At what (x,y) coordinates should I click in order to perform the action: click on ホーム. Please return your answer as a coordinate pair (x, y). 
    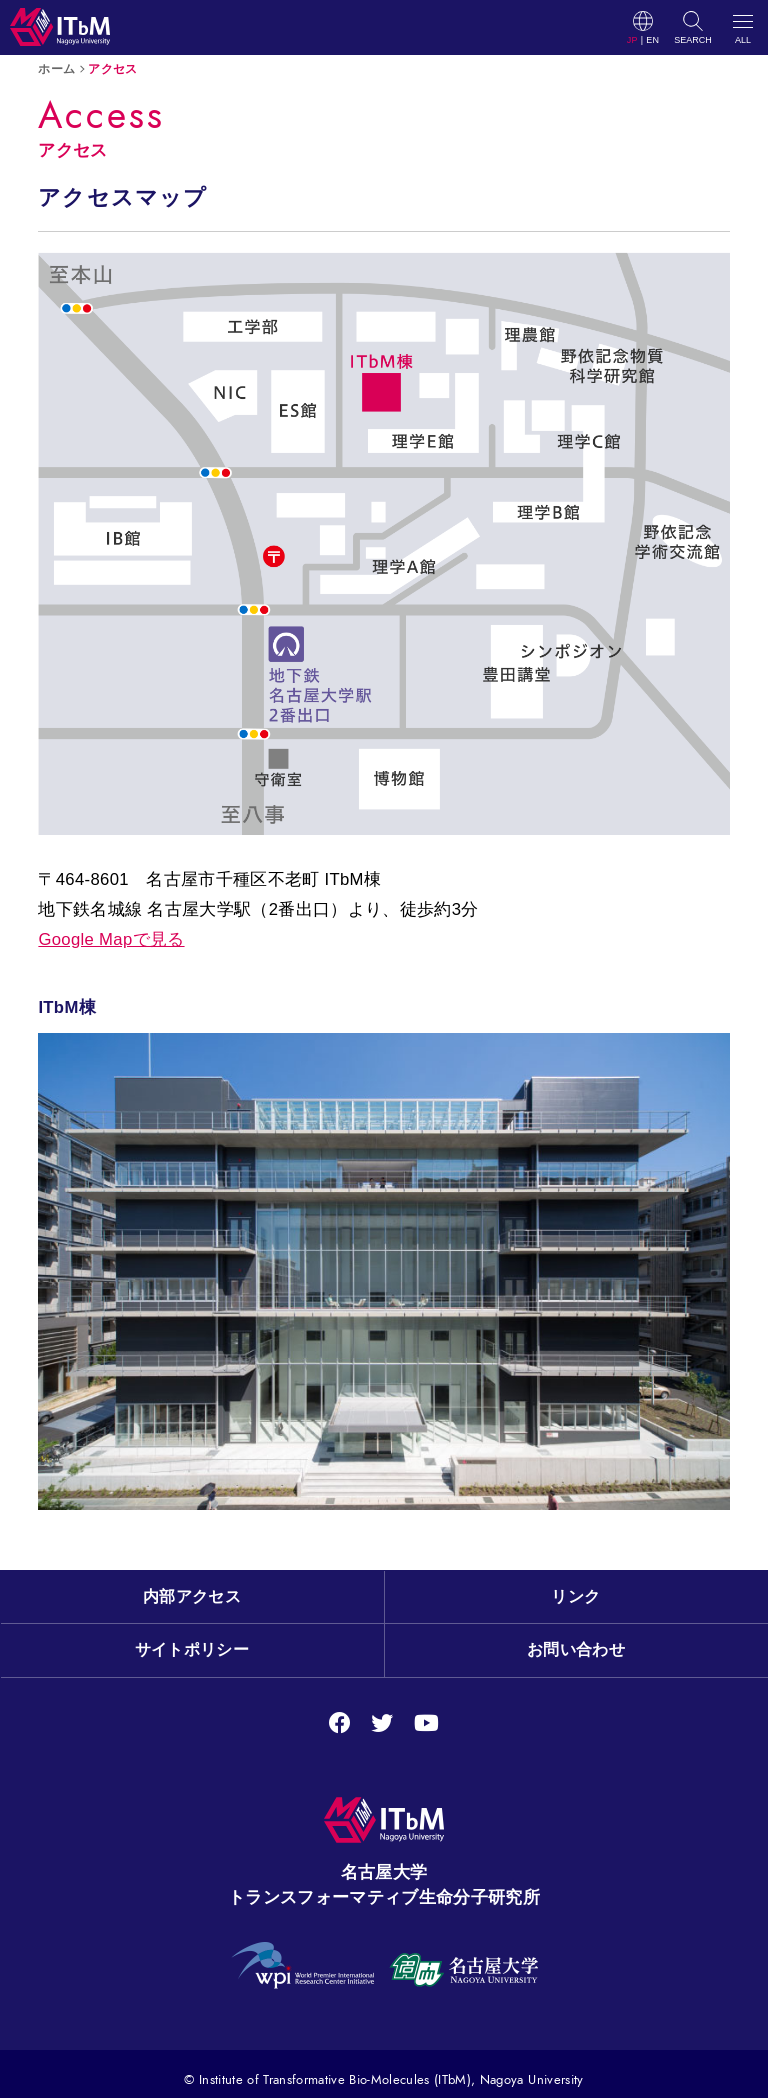
    Looking at the image, I should click on (56, 68).